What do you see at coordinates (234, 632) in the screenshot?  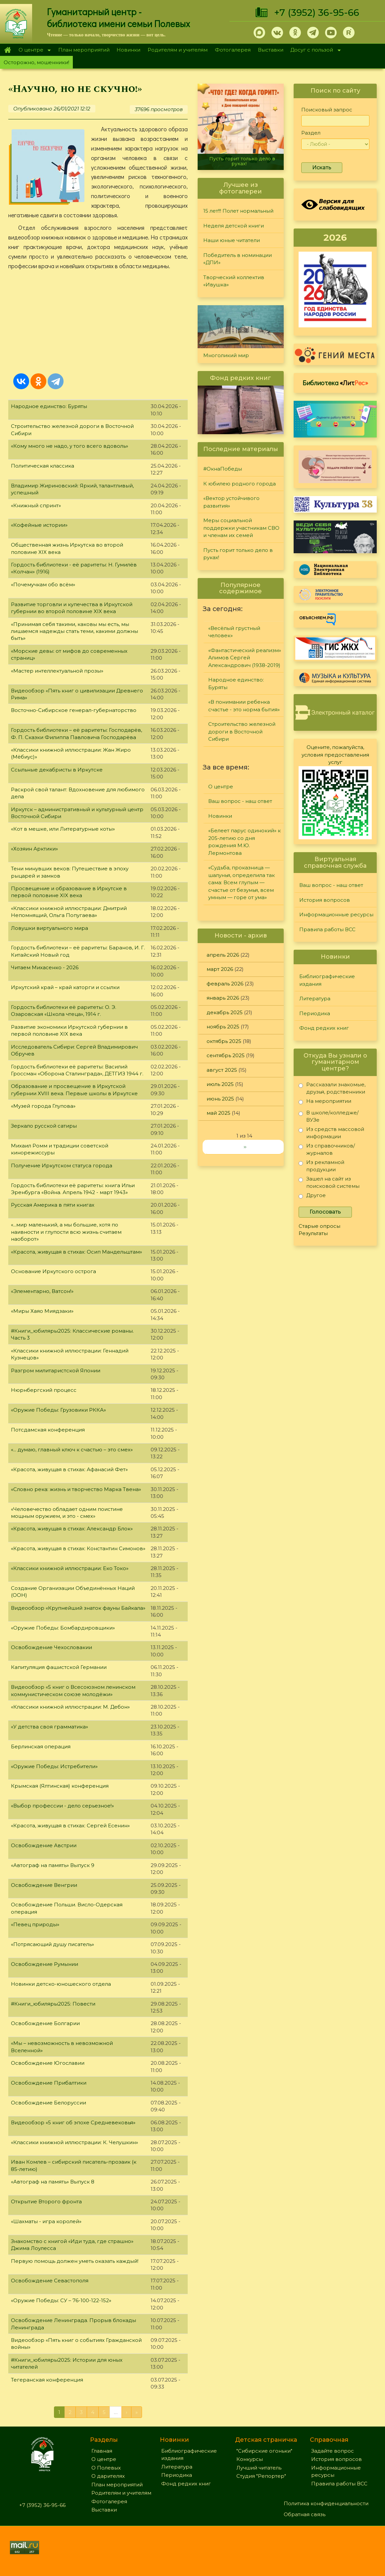 I see `«Весёлый грустный человек»` at bounding box center [234, 632].